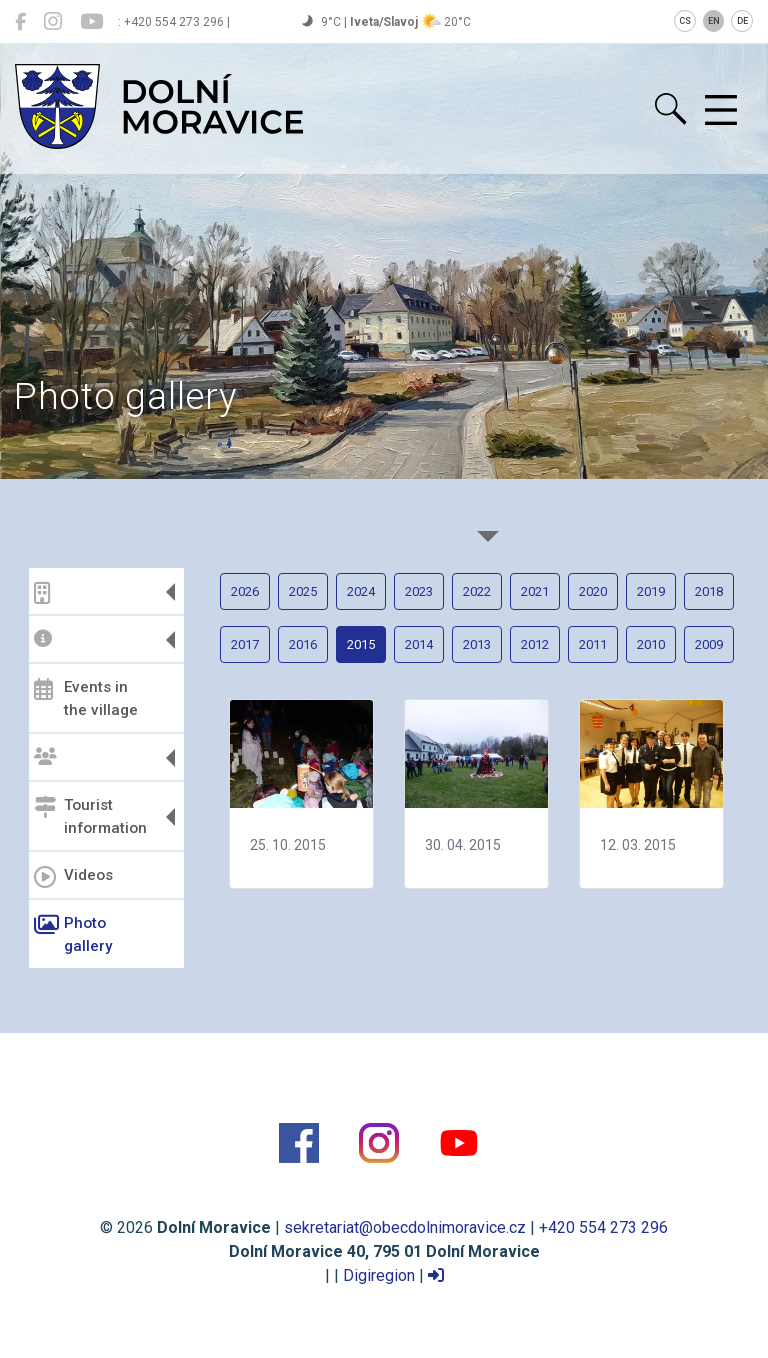  What do you see at coordinates (477, 644) in the screenshot?
I see `2013` at bounding box center [477, 644].